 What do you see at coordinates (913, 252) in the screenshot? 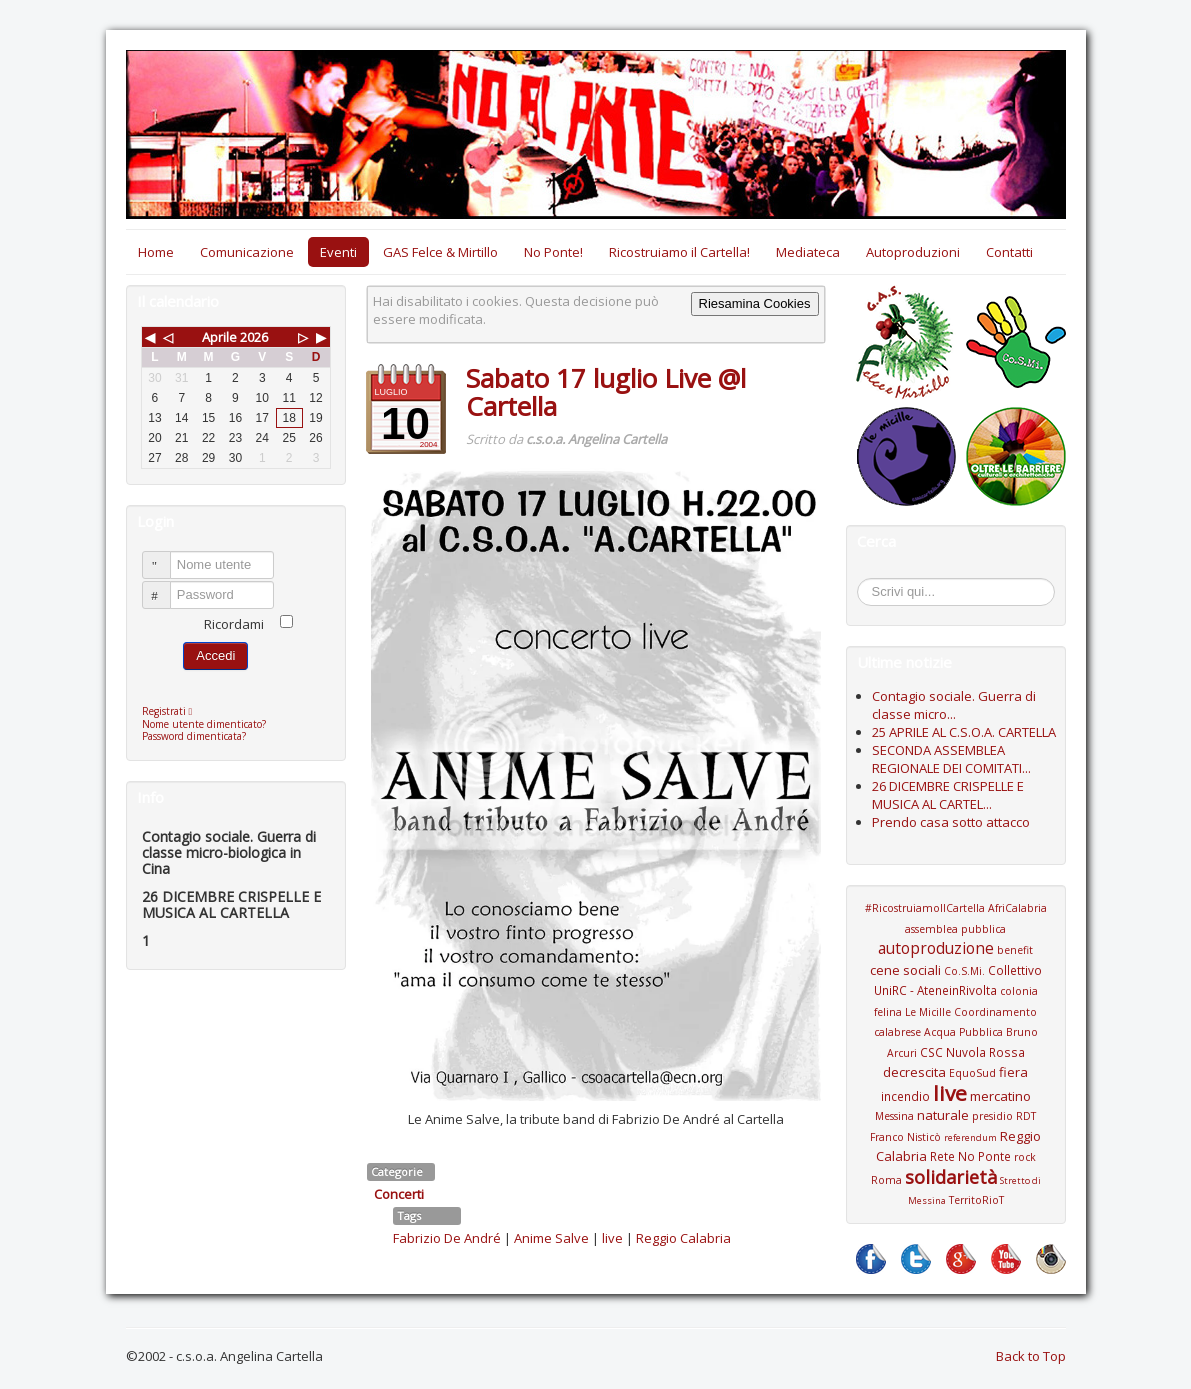
I see `Autoproduzioni` at bounding box center [913, 252].